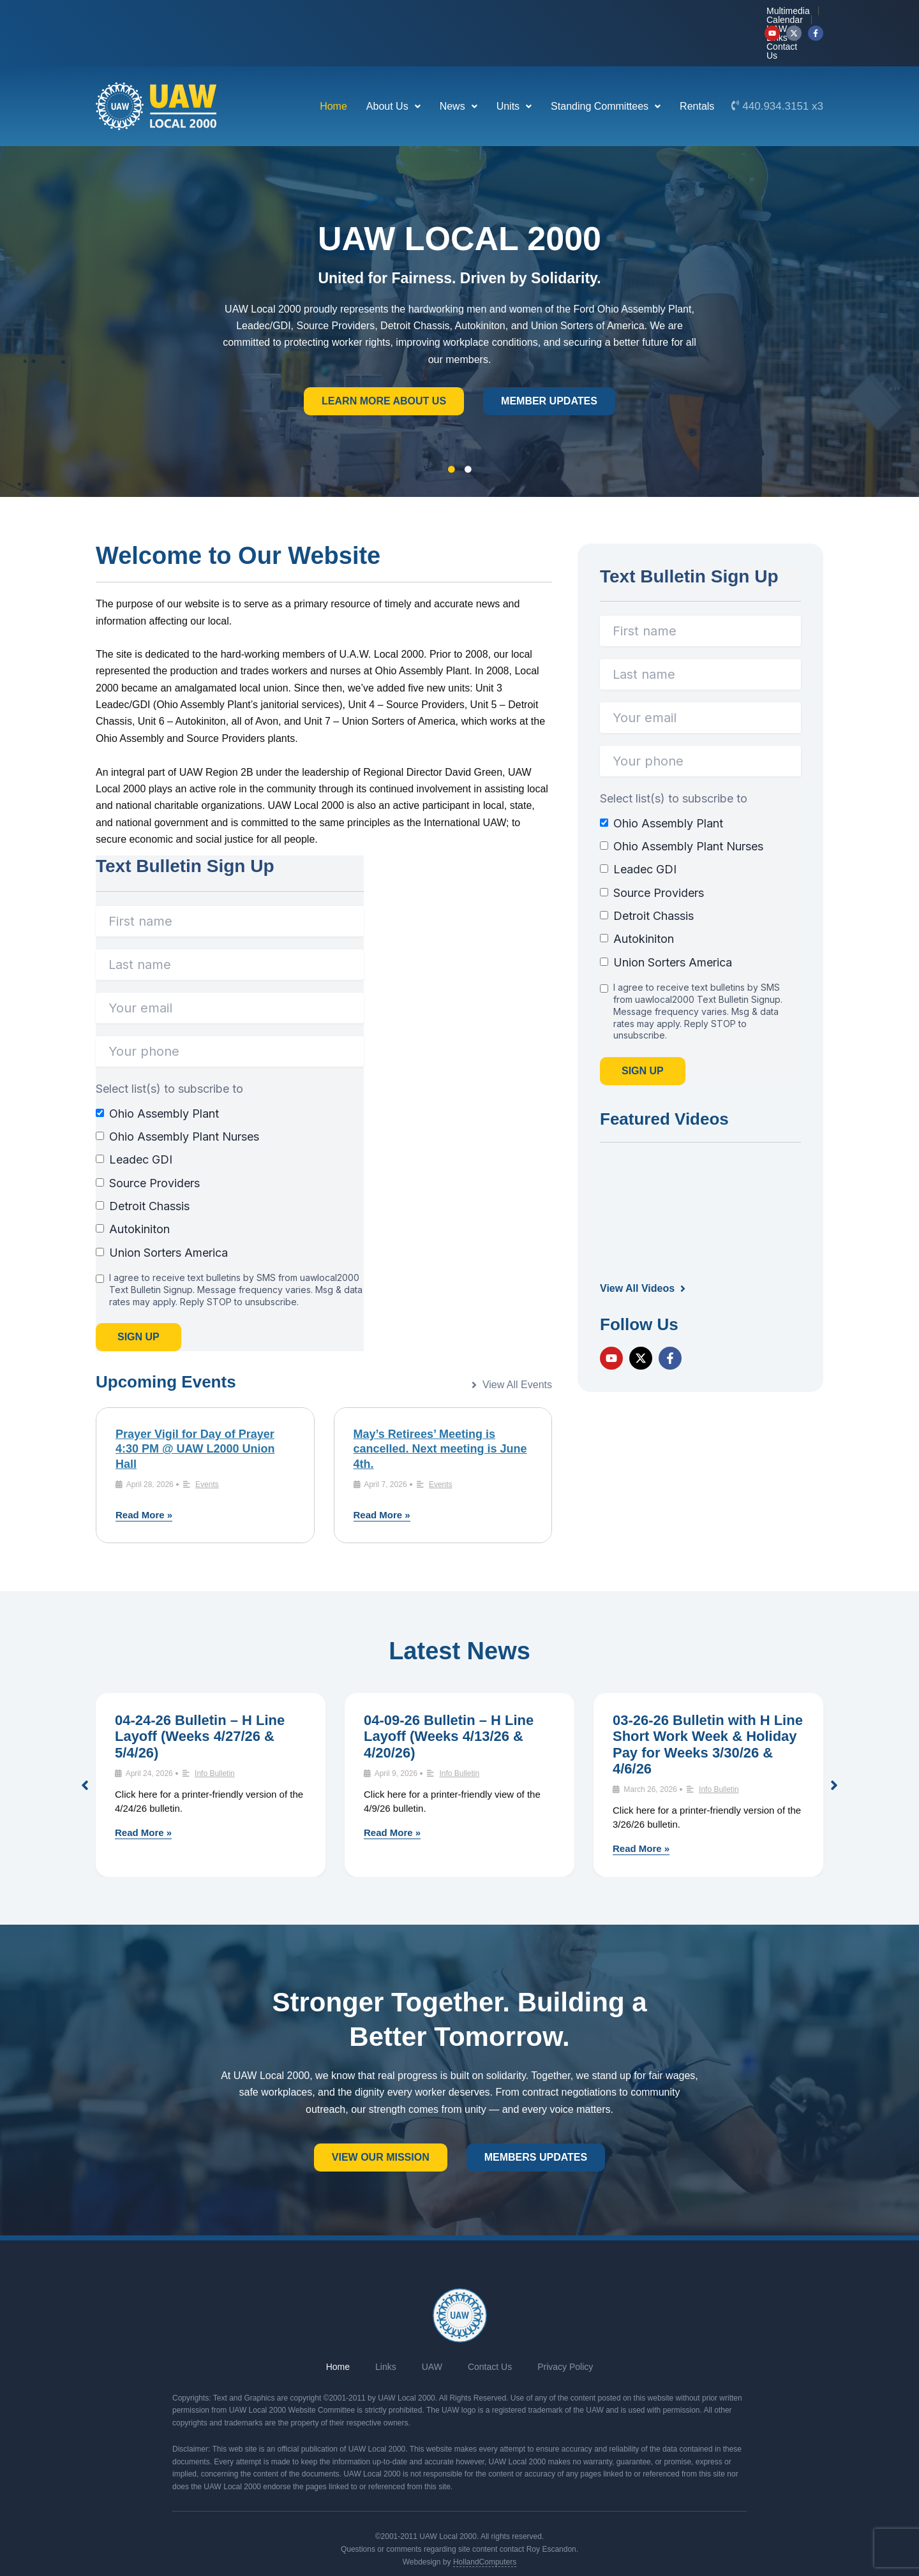 This screenshot has height=2576, width=919. Describe the element at coordinates (537, 14) in the screenshot. I see `Multimedia` at that location.